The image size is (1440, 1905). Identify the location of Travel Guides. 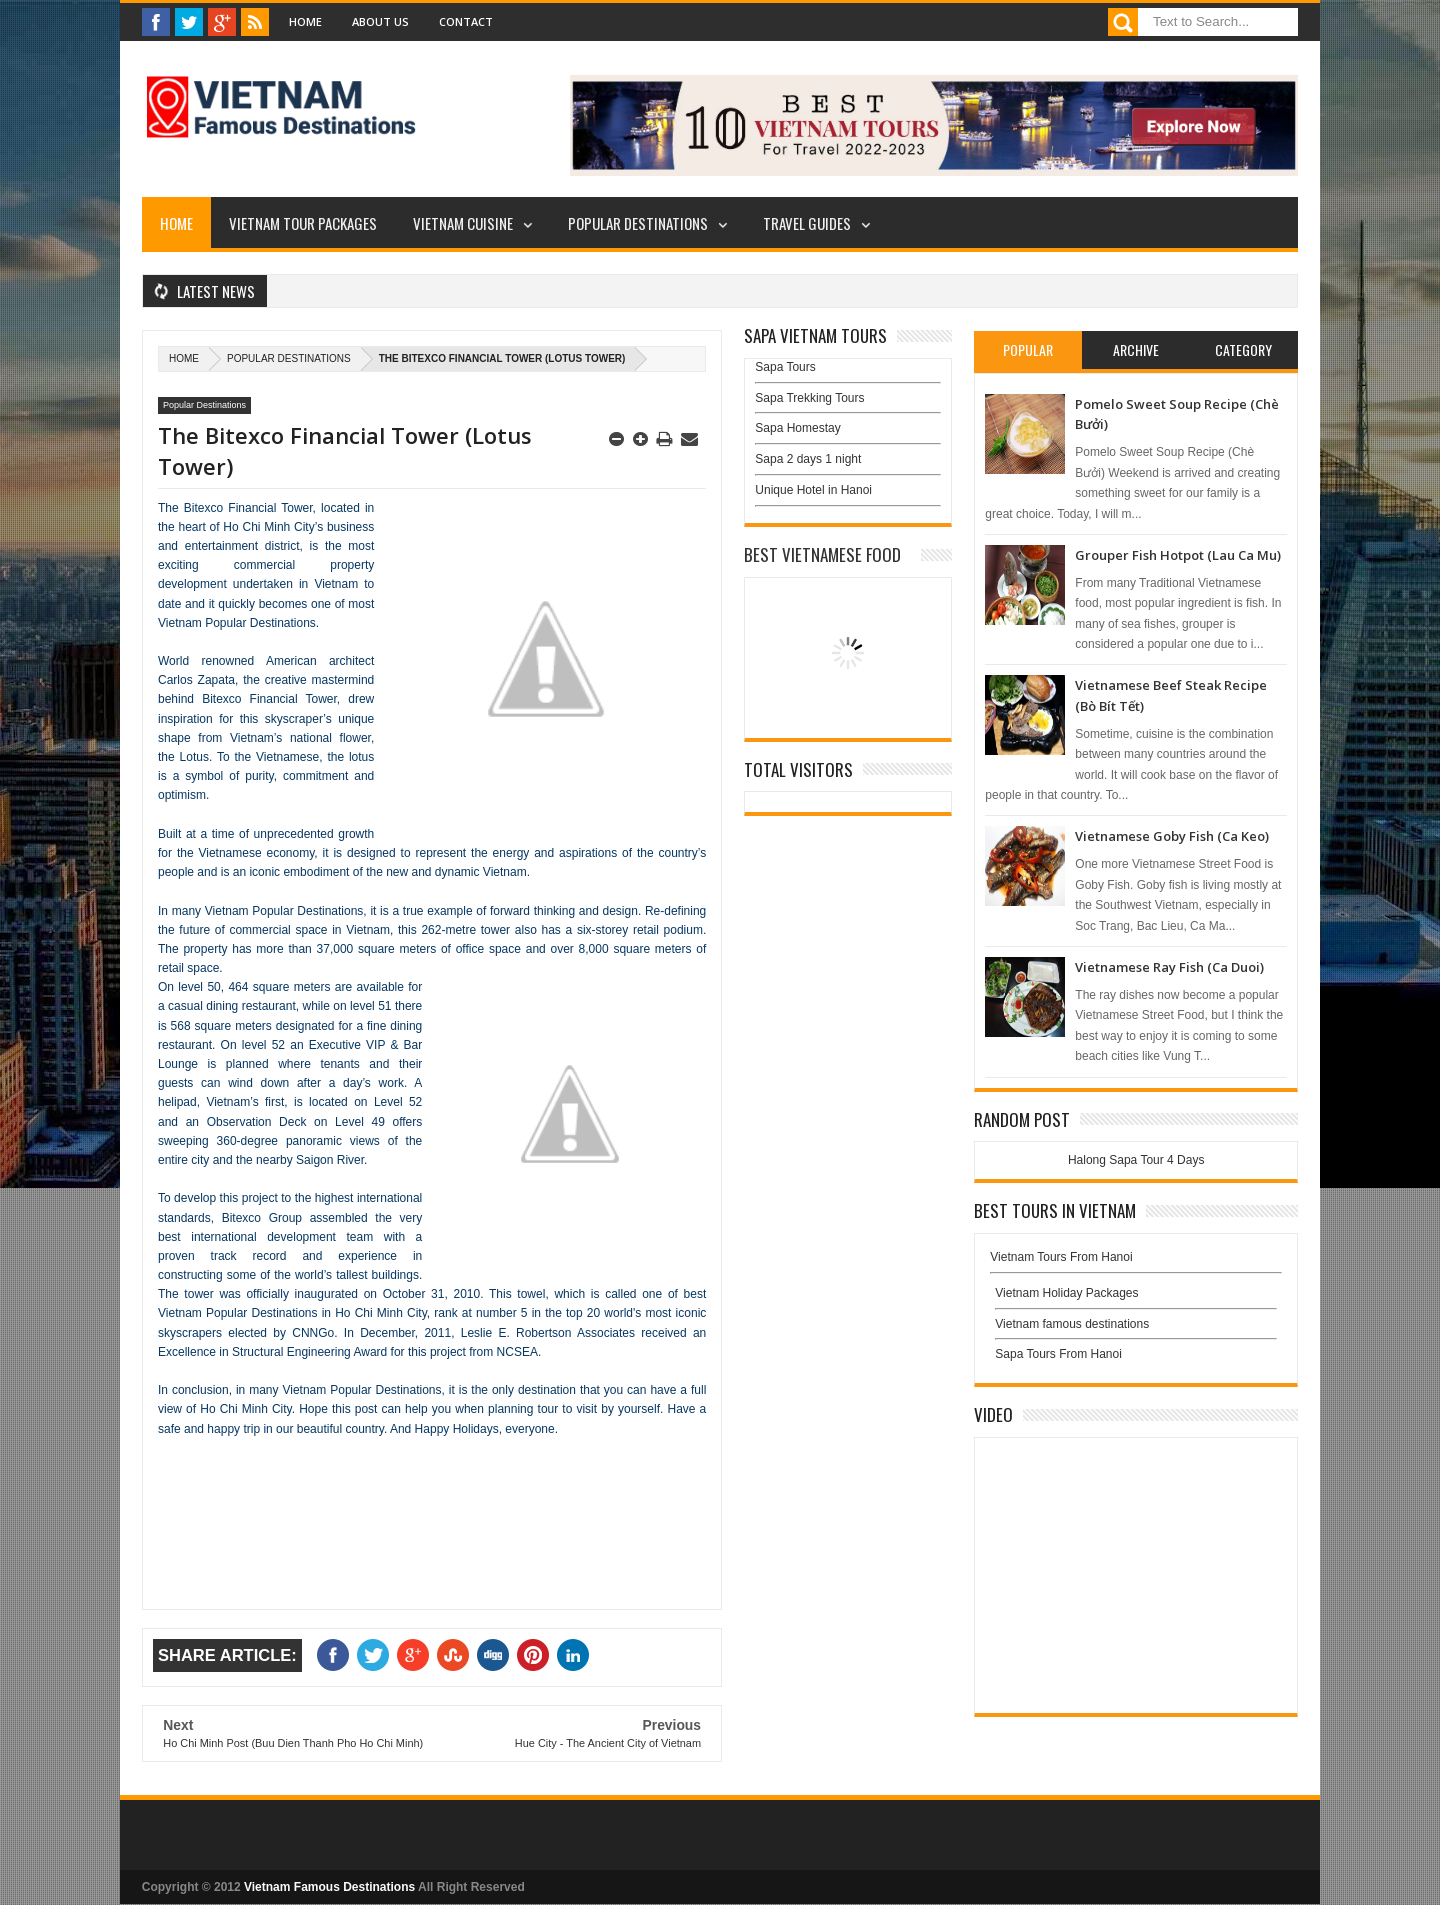
(807, 223).